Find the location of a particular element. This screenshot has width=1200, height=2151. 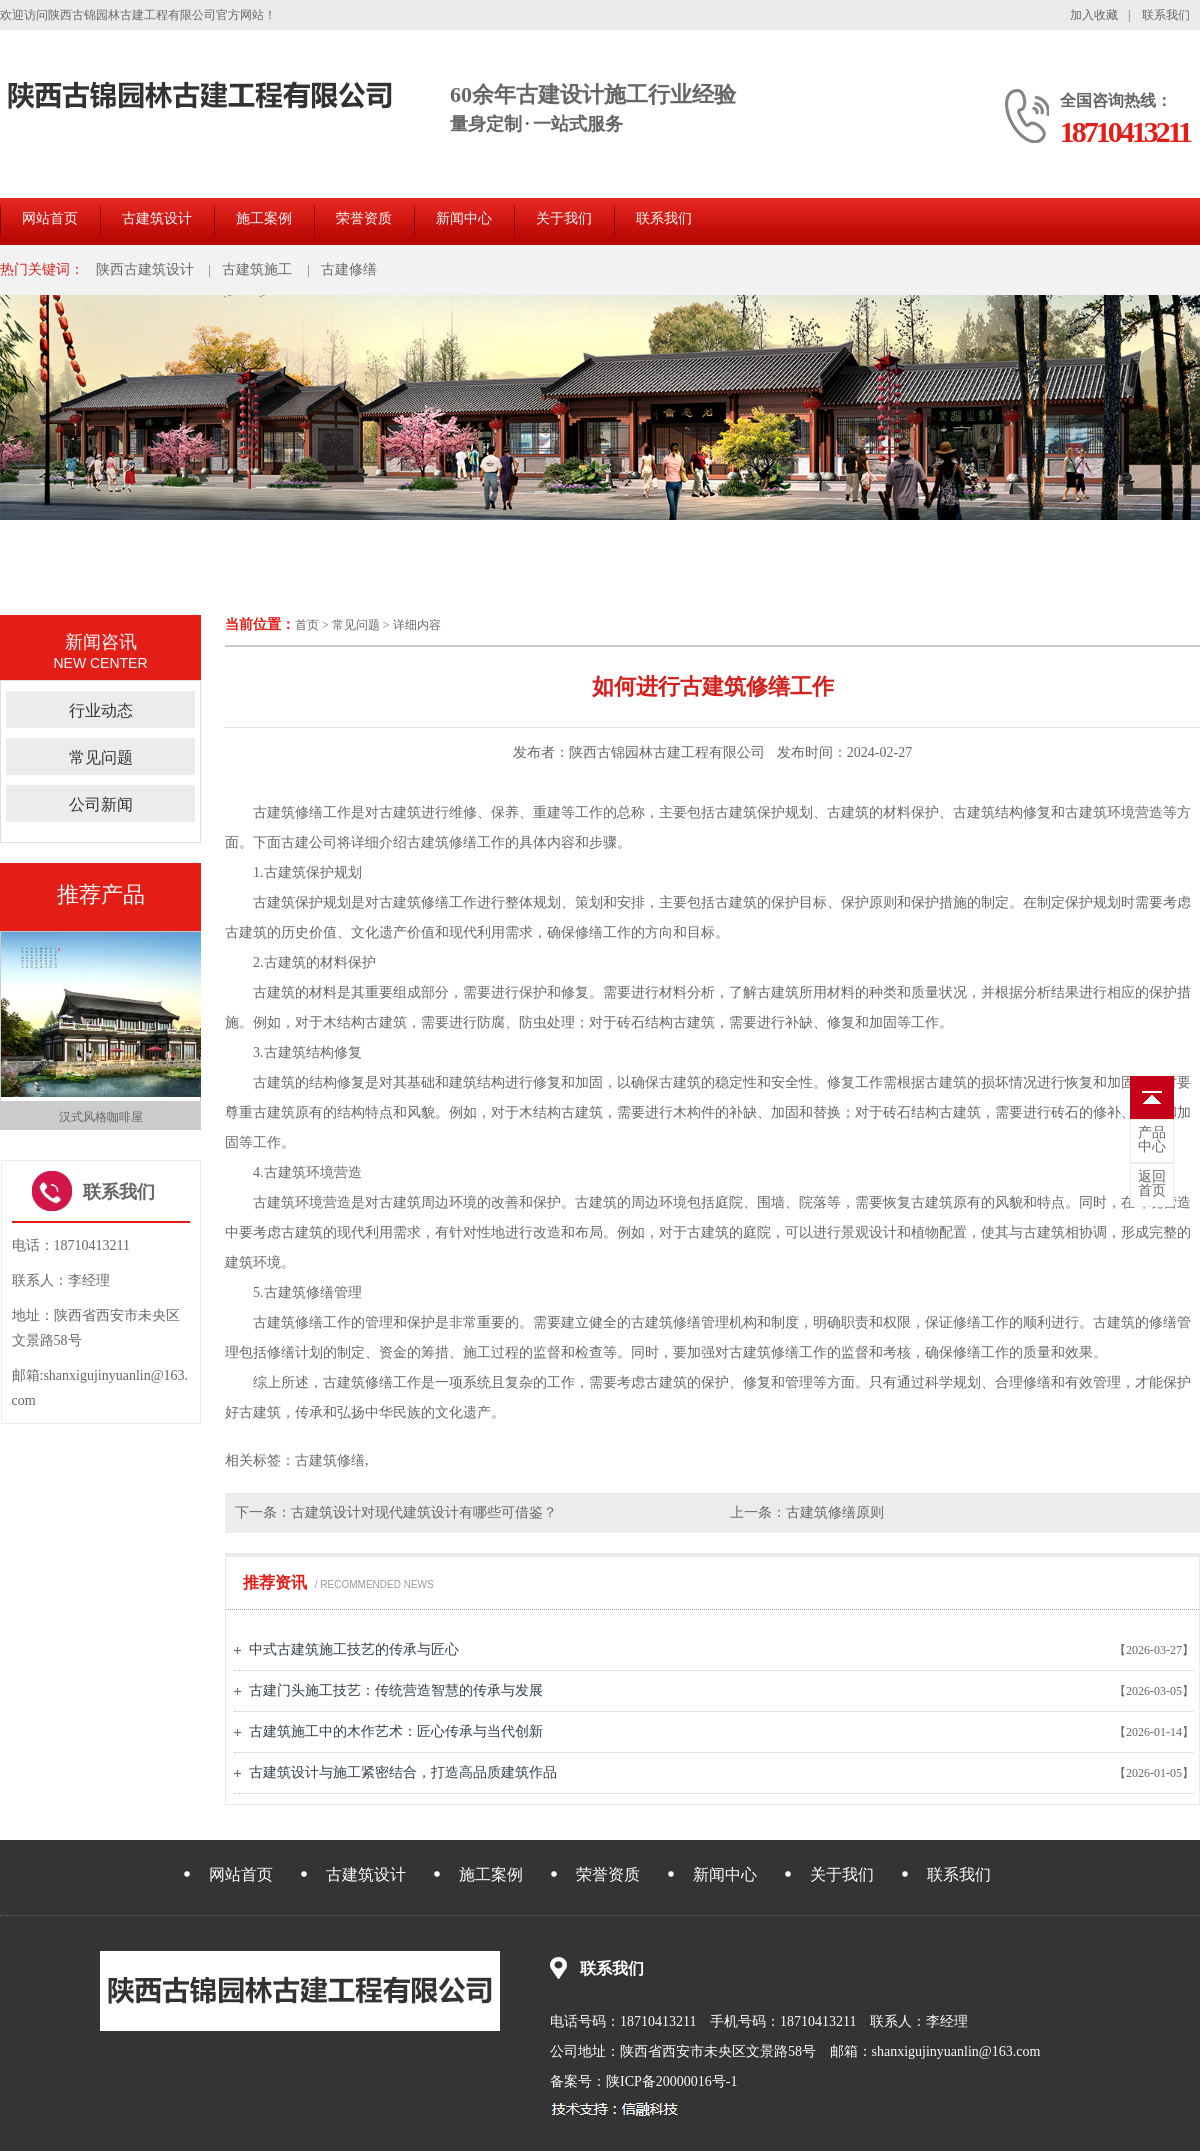

行业动态 is located at coordinates (101, 710).